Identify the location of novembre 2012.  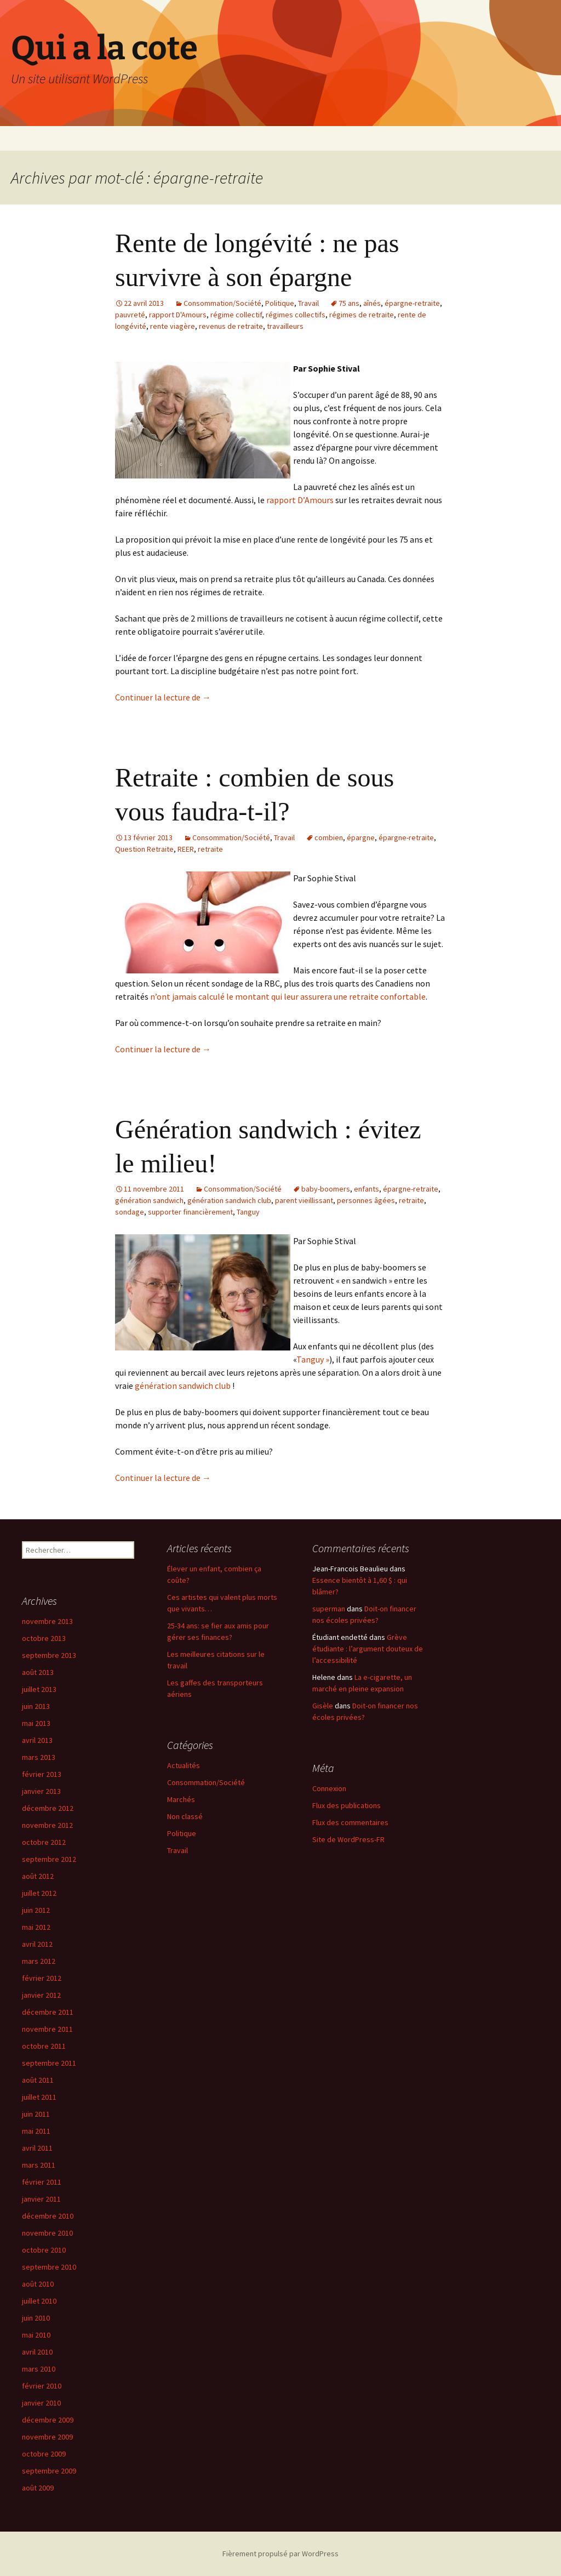
(47, 1825).